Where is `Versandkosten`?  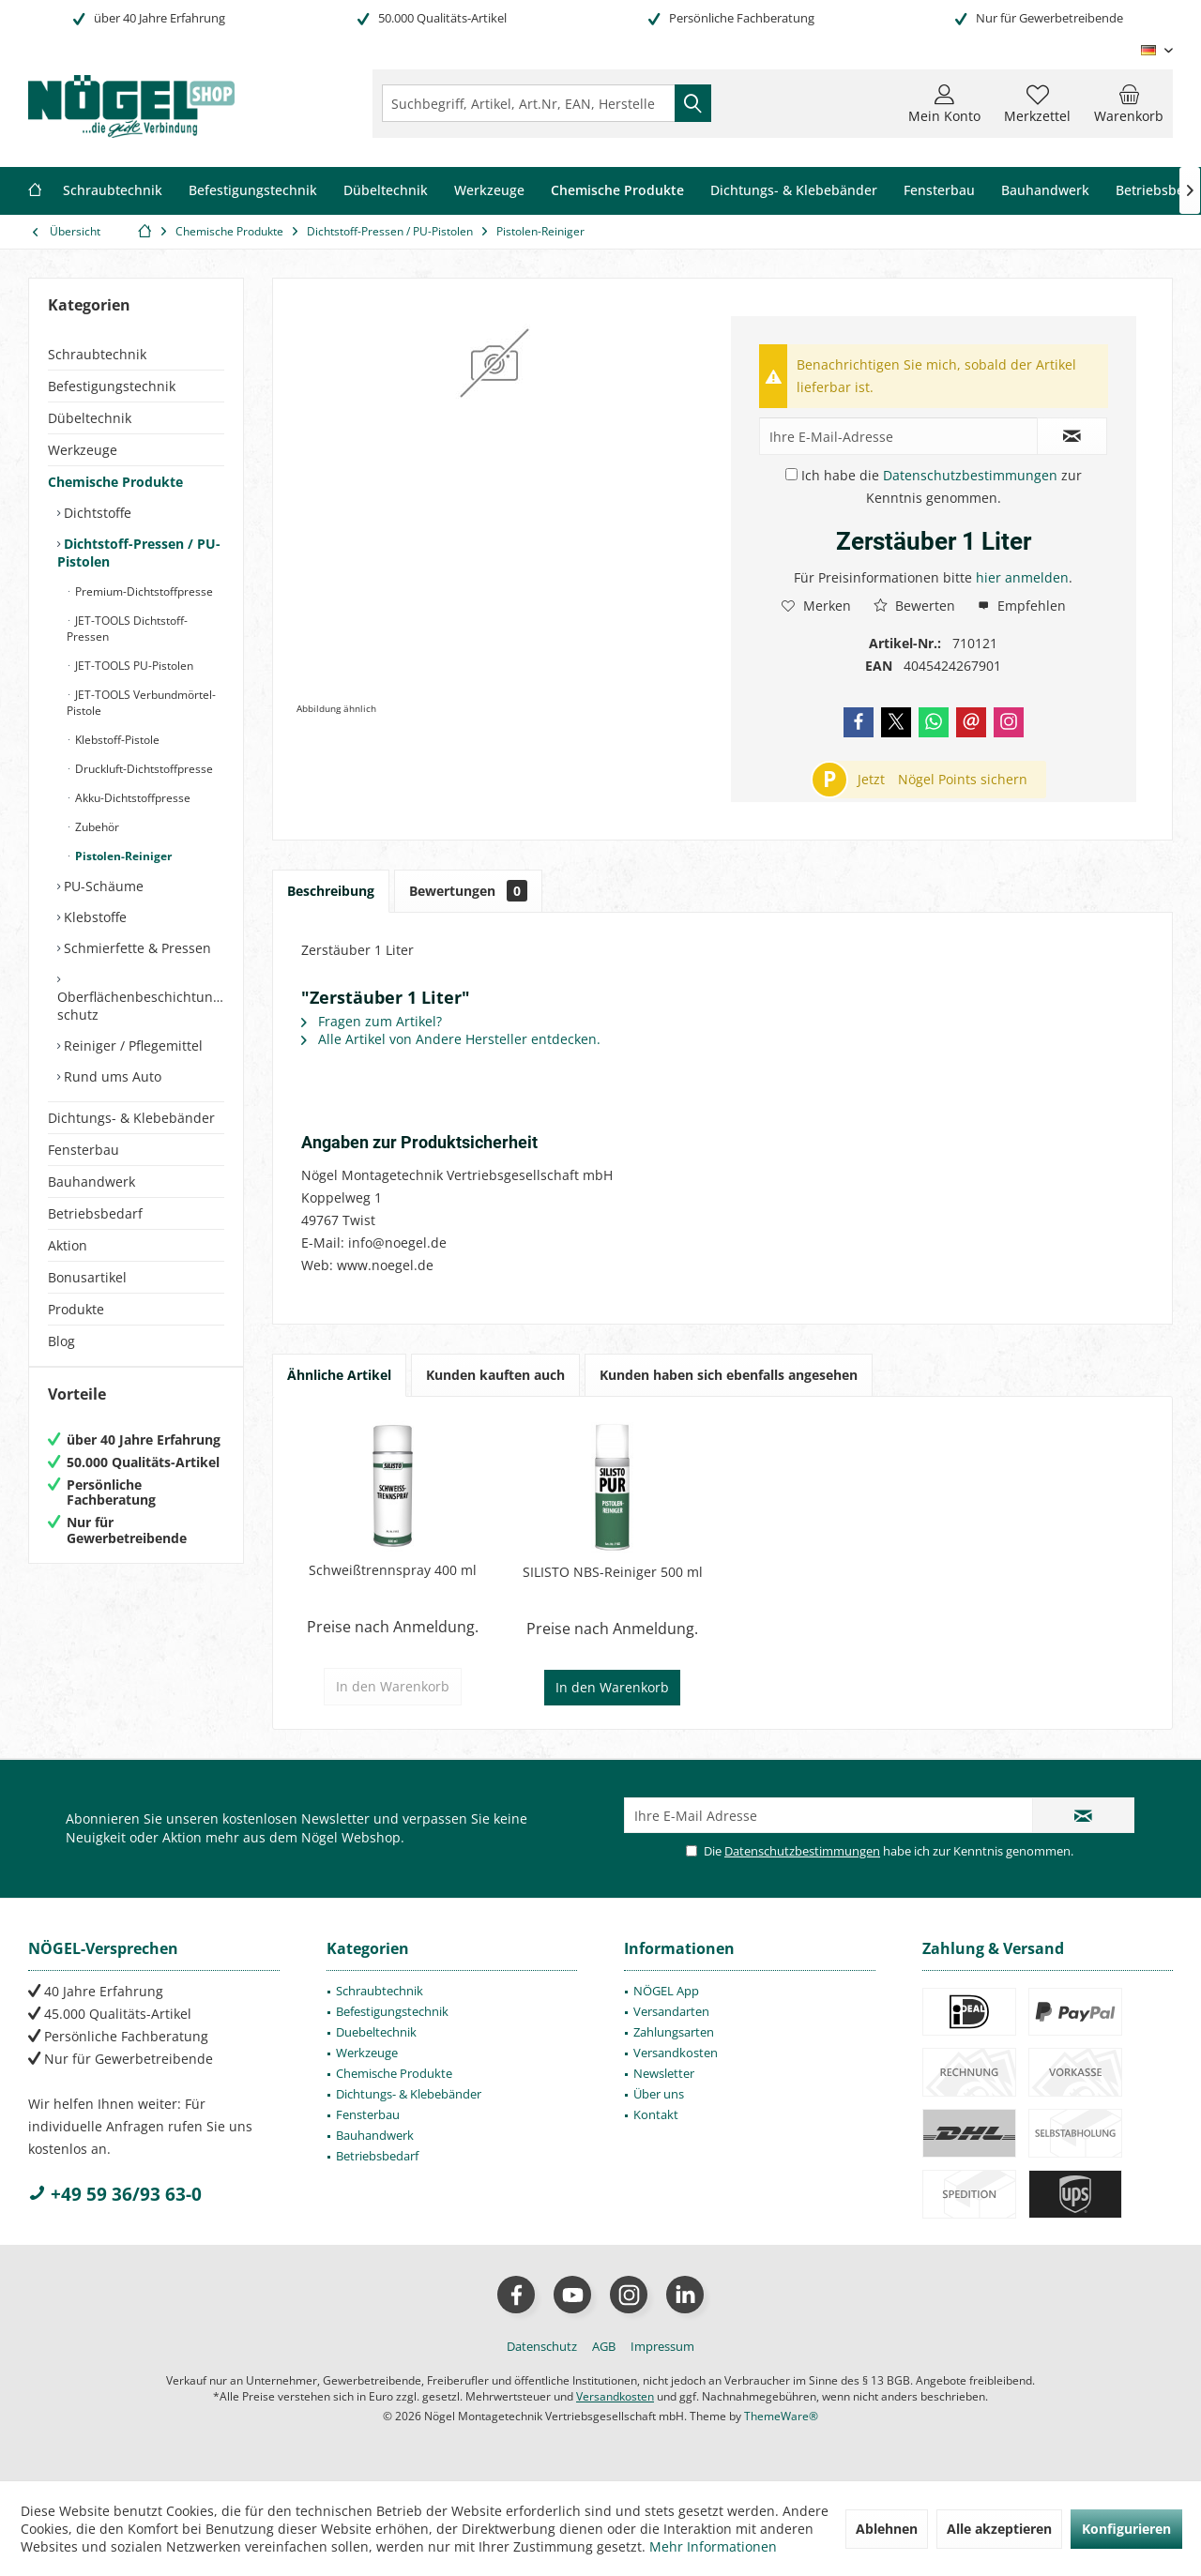
Versandkosten is located at coordinates (675, 2052).